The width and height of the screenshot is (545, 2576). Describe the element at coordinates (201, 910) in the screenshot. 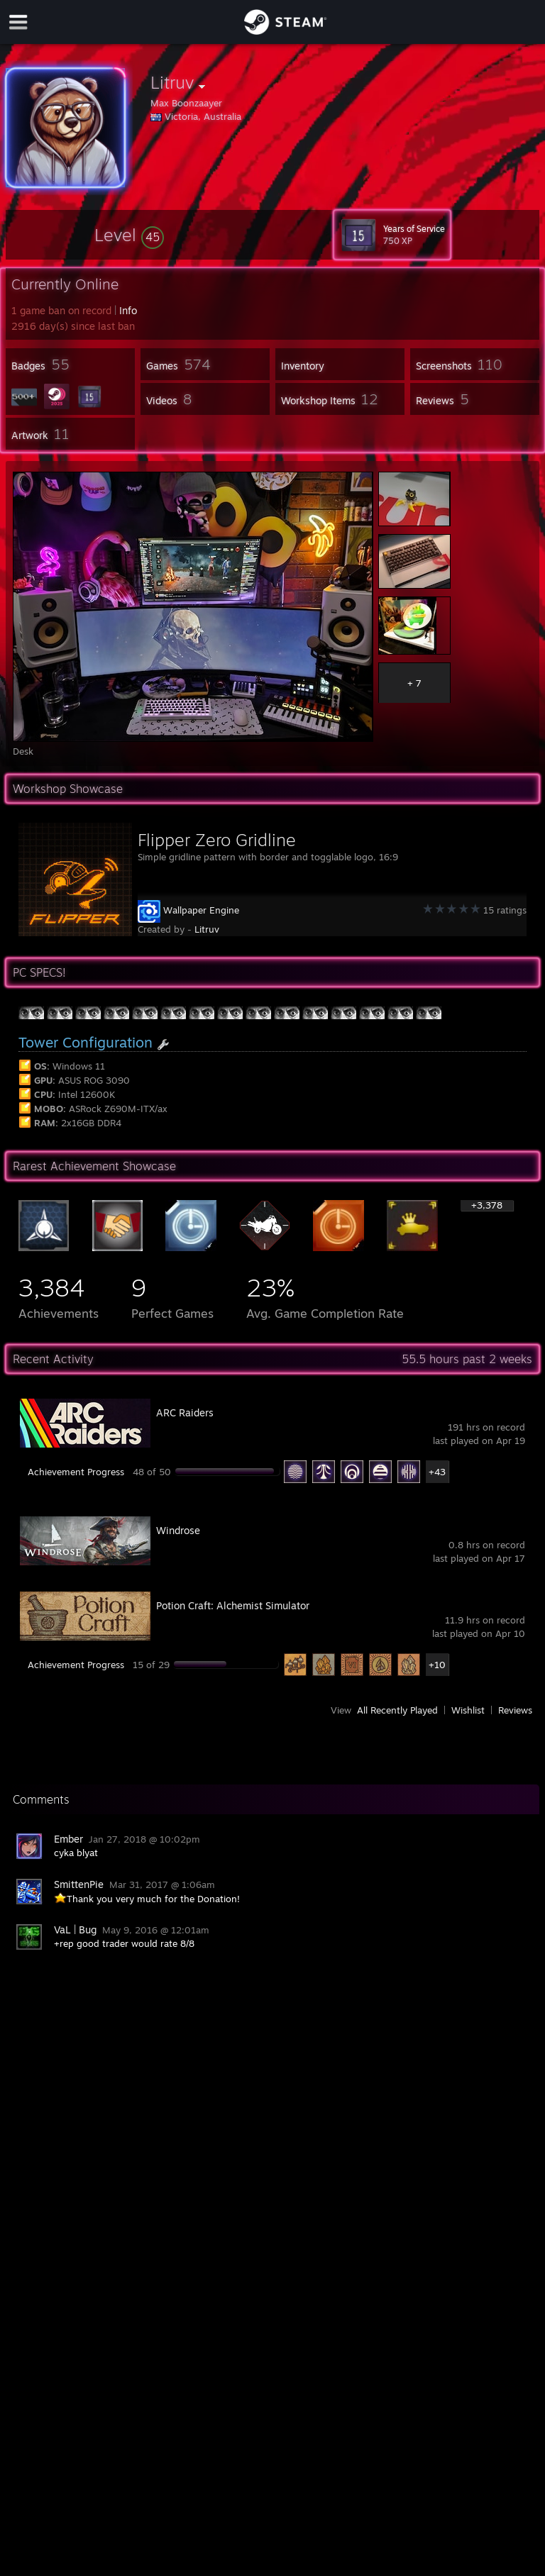

I see `Wallpaper Engine` at that location.